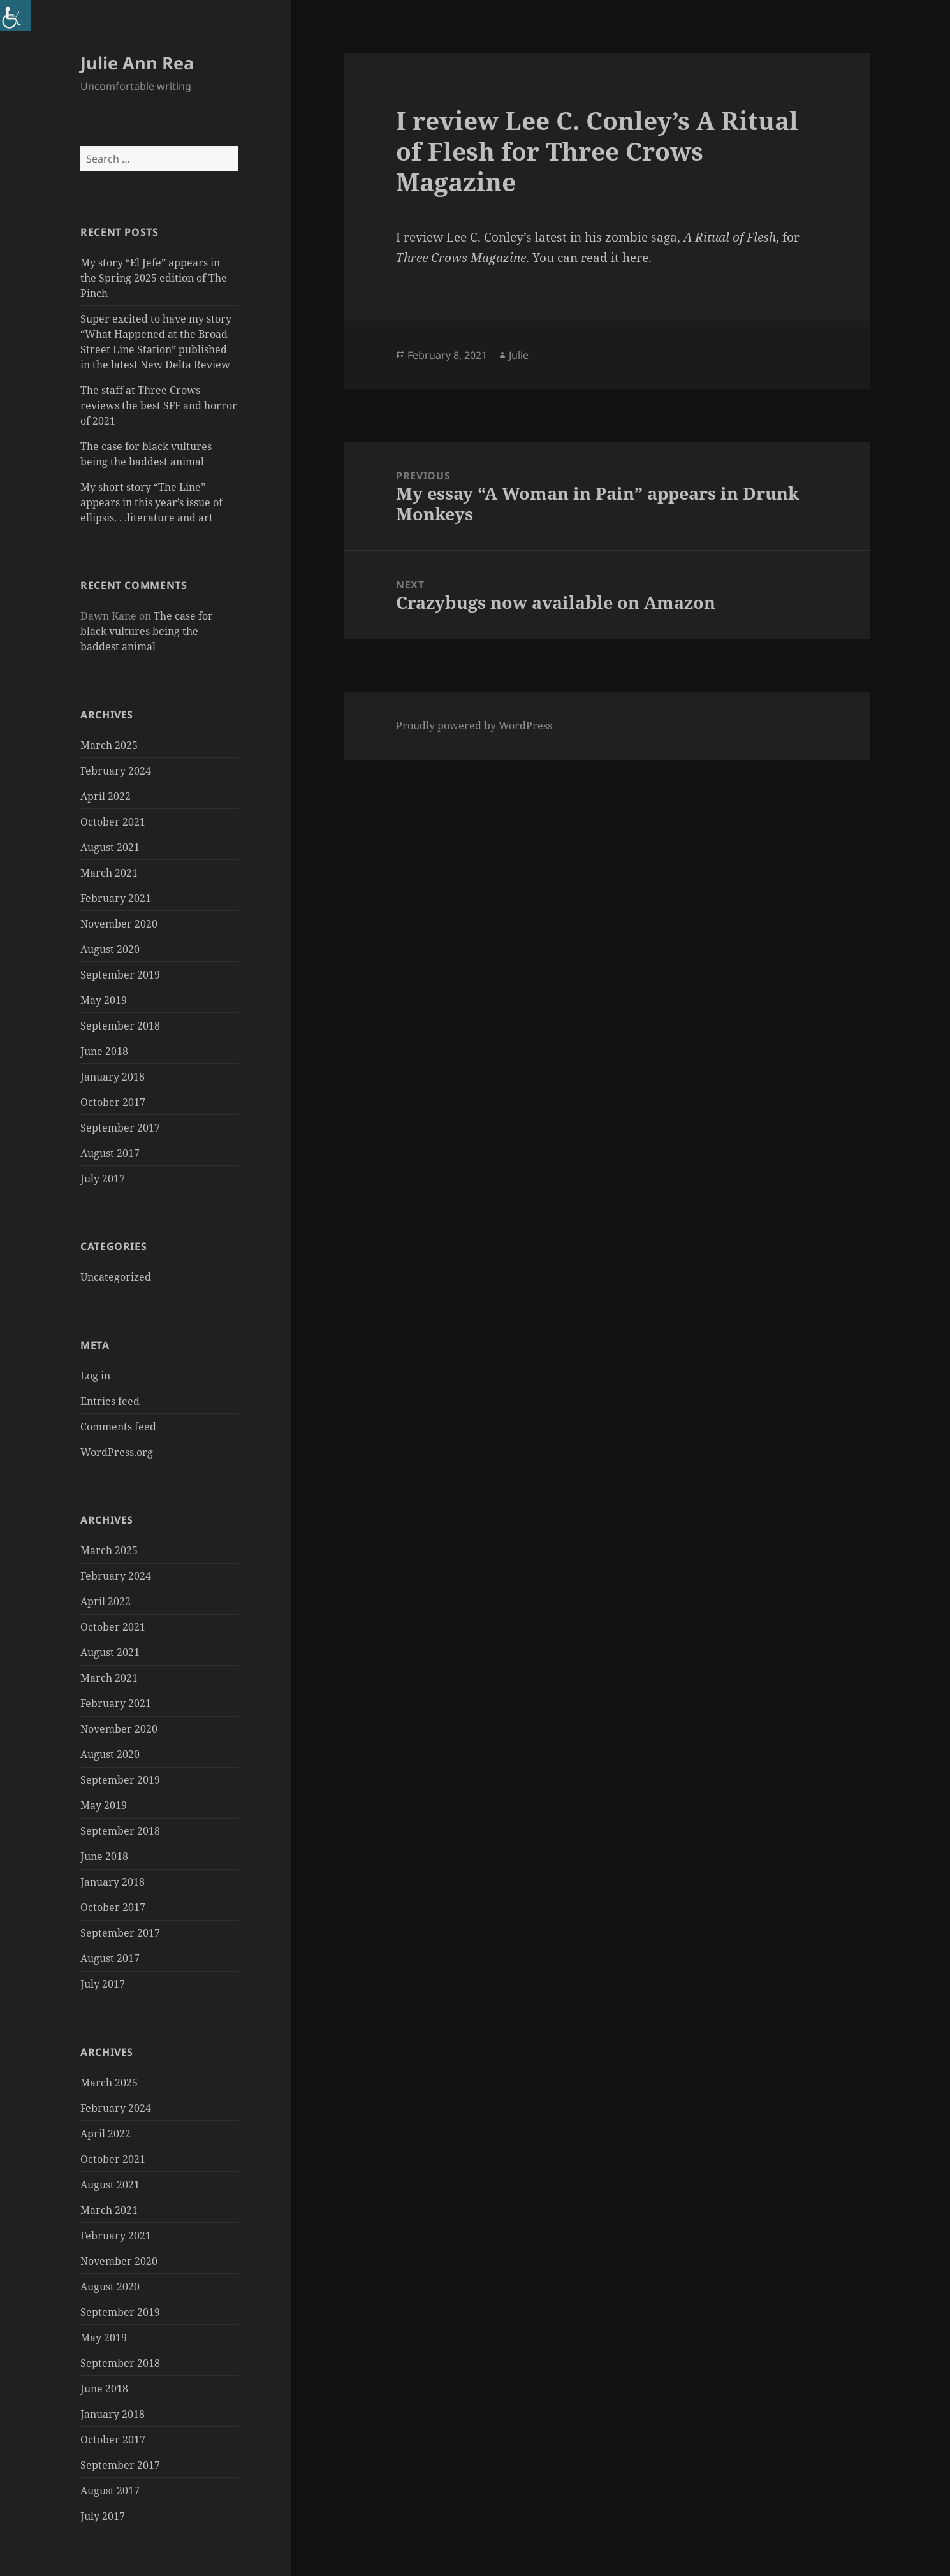 The image size is (950, 2576). I want to click on Comments feed [link], so click(118, 1427).